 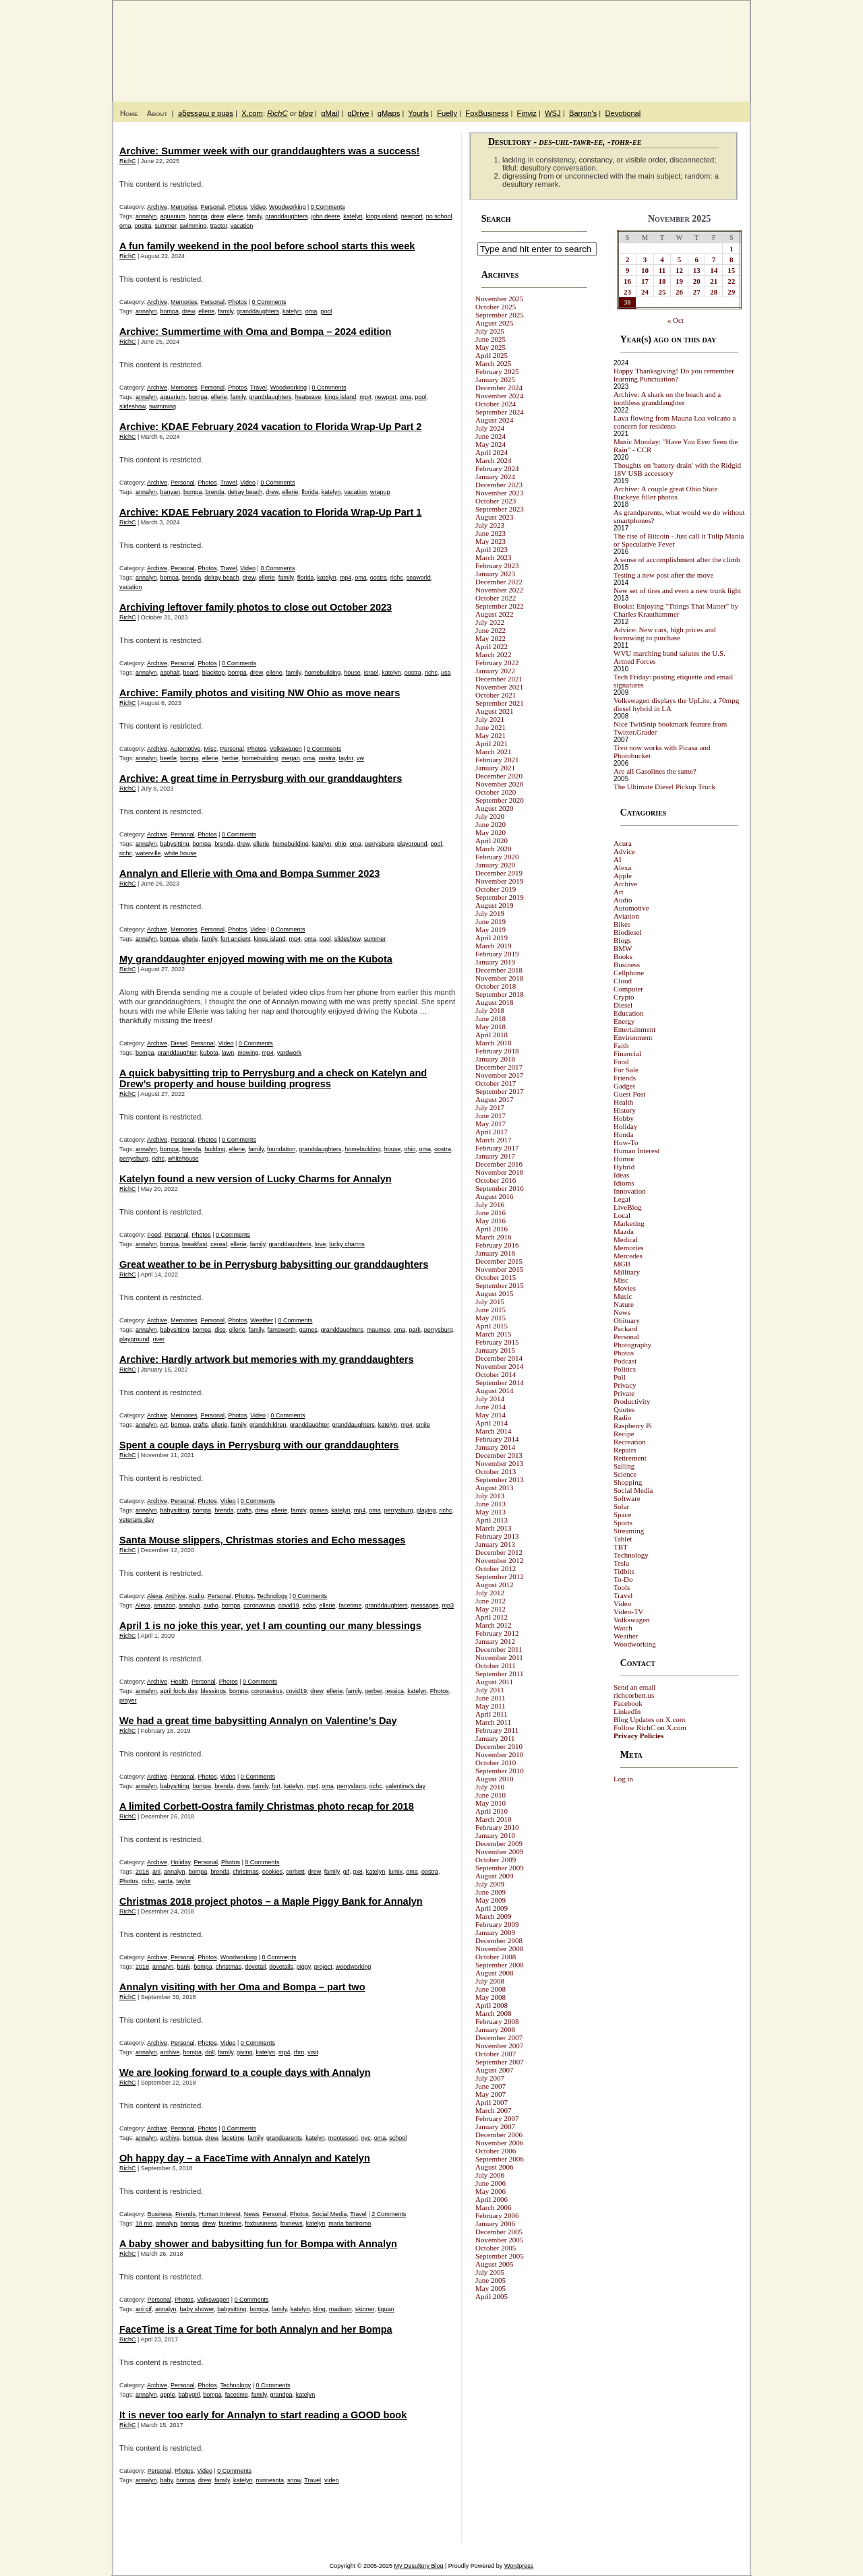 I want to click on March 2007, so click(x=493, y=2110).